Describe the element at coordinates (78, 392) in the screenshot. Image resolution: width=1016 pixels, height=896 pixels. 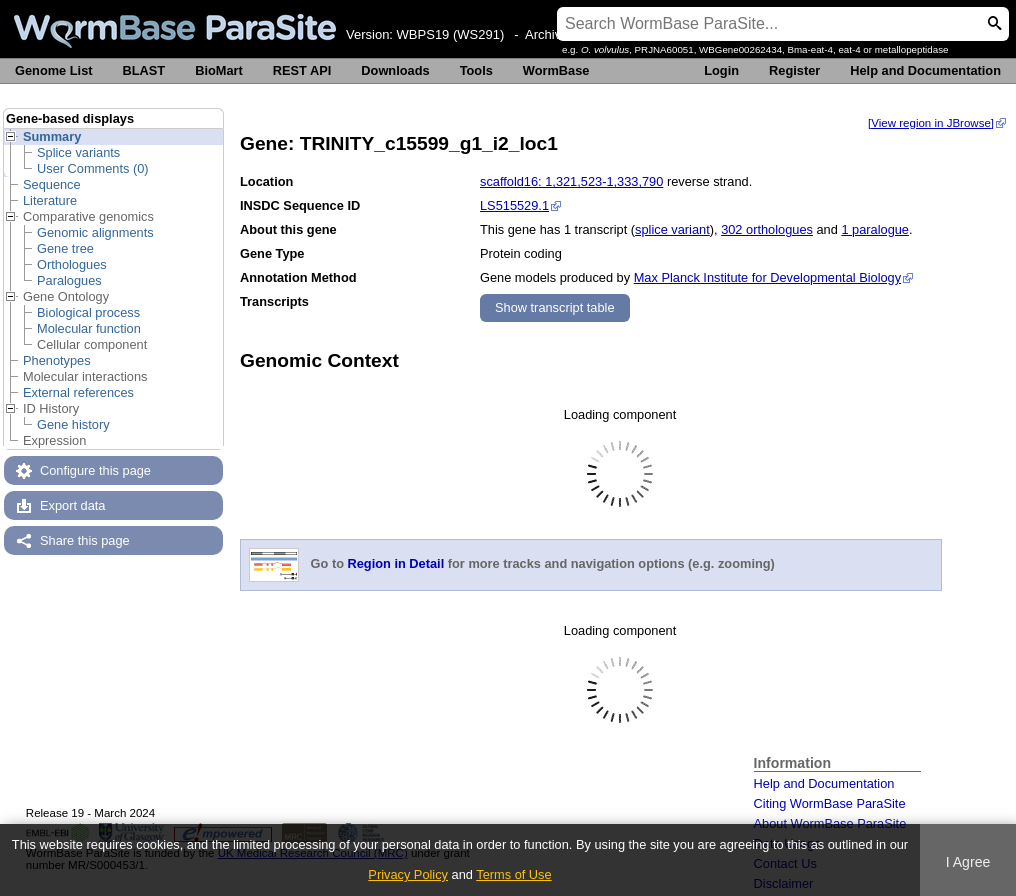
I see `External references` at that location.